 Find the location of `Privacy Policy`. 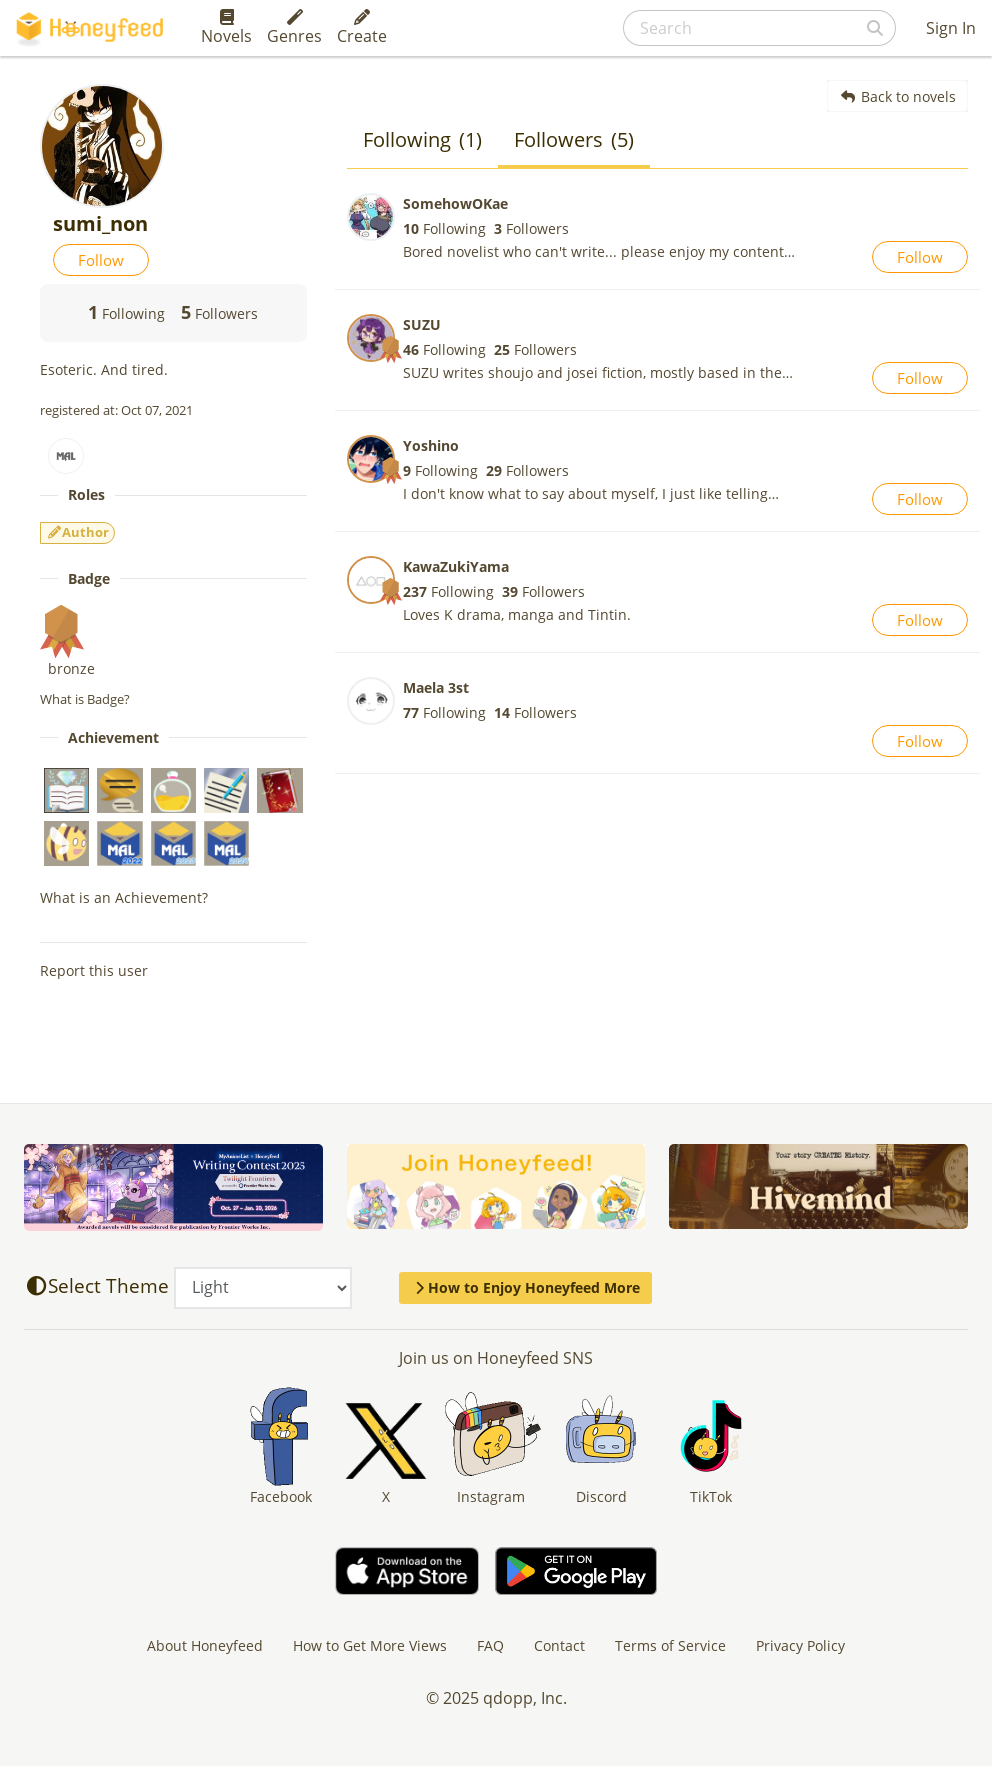

Privacy Policy is located at coordinates (800, 1645).